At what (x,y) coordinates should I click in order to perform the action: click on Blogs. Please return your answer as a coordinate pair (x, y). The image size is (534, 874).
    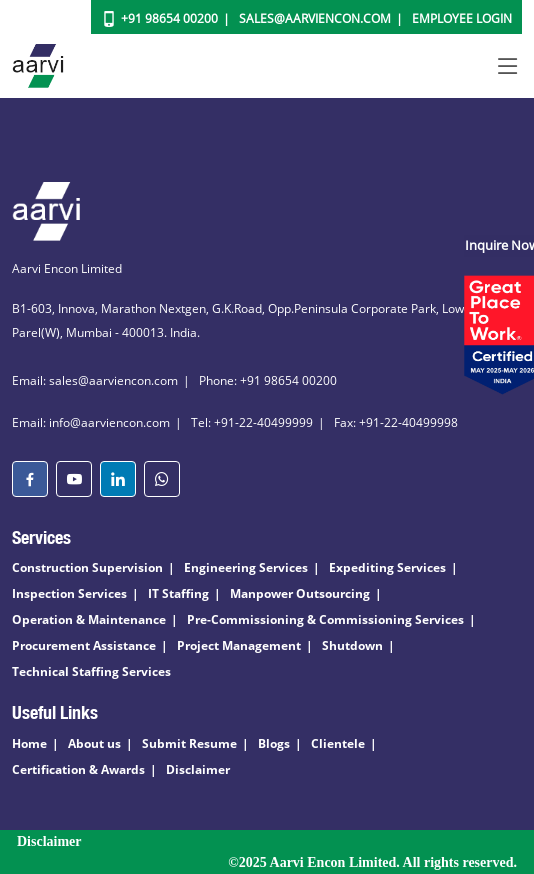
    Looking at the image, I should click on (274, 743).